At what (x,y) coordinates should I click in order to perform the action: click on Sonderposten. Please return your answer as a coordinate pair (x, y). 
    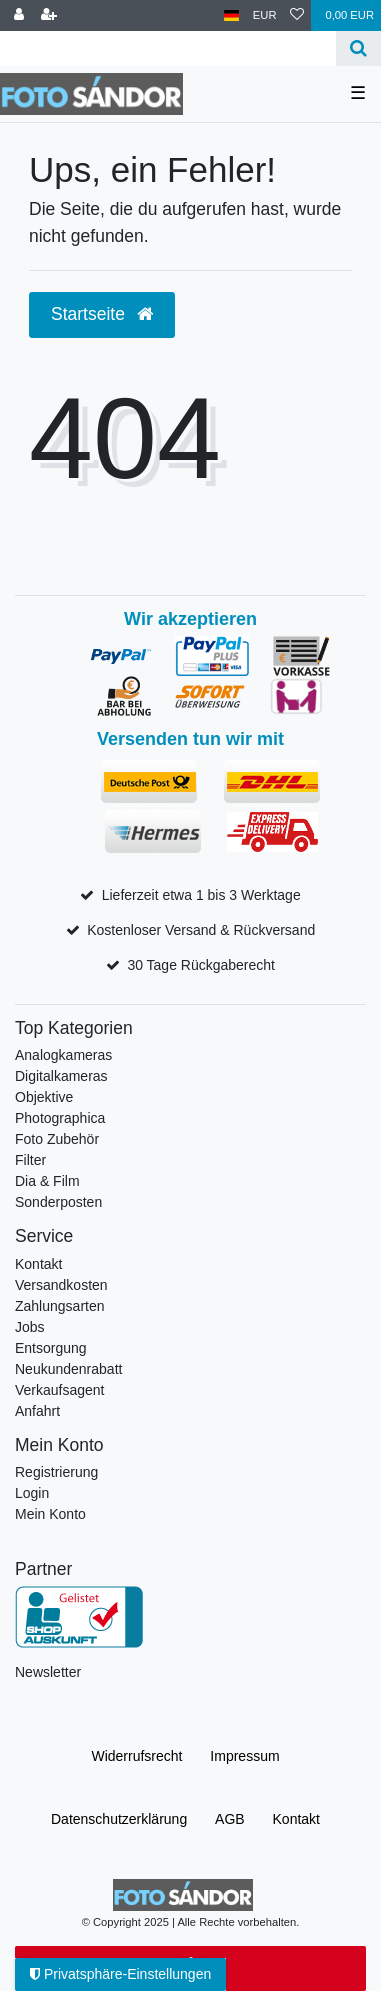
    Looking at the image, I should click on (58, 1202).